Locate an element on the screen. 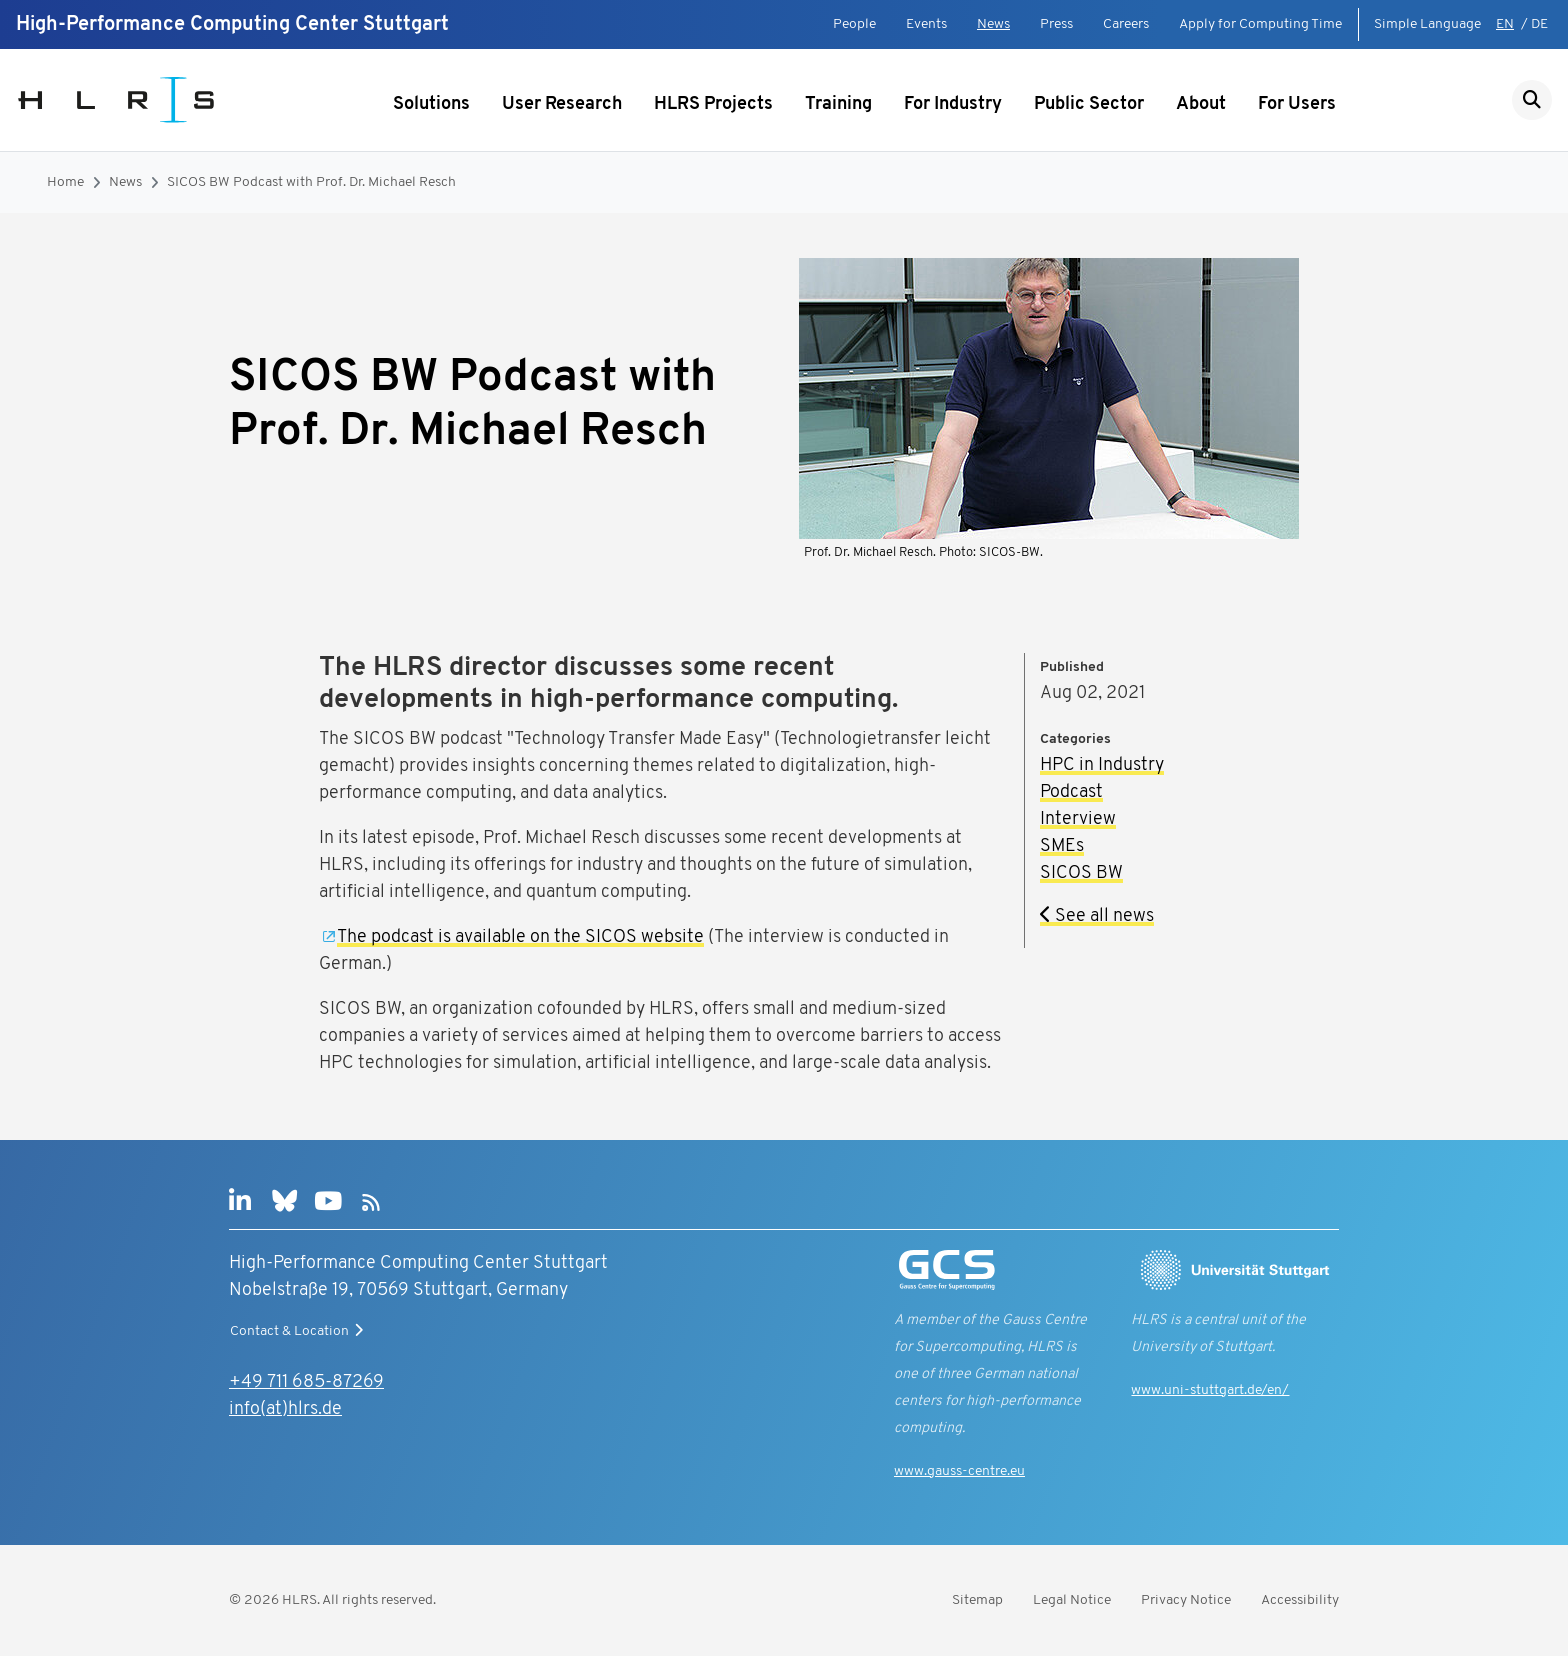  Simple Language is located at coordinates (1427, 24).